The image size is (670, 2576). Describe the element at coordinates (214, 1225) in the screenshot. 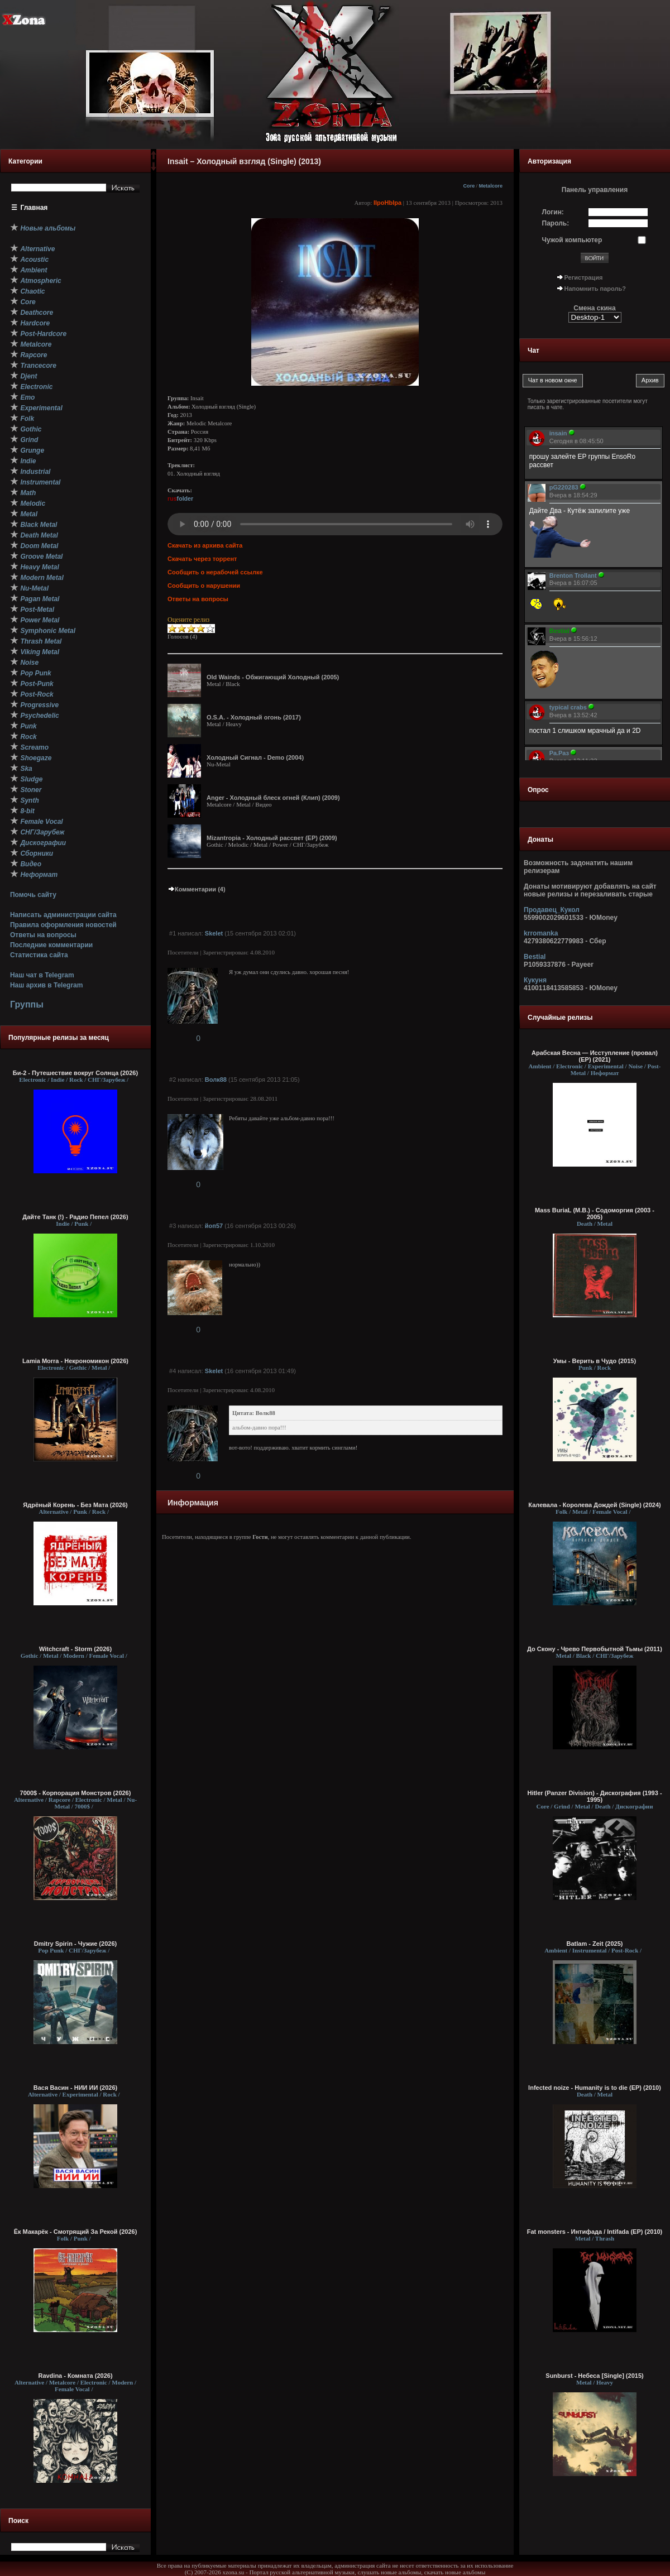

I see `йоп57` at that location.